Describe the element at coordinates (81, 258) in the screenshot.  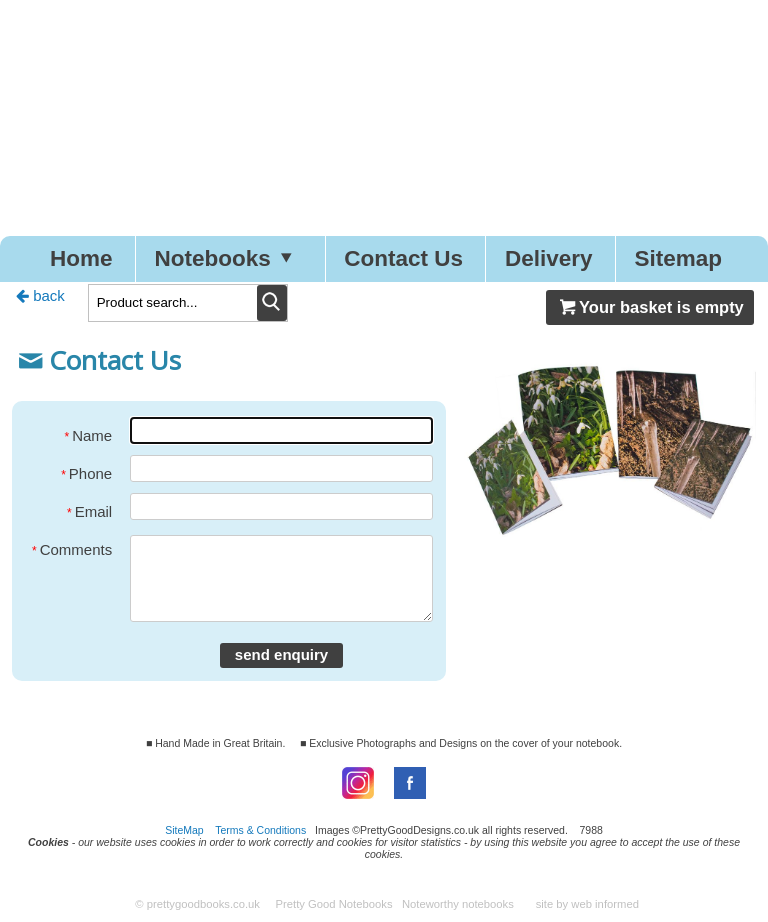
I see `Home` at that location.